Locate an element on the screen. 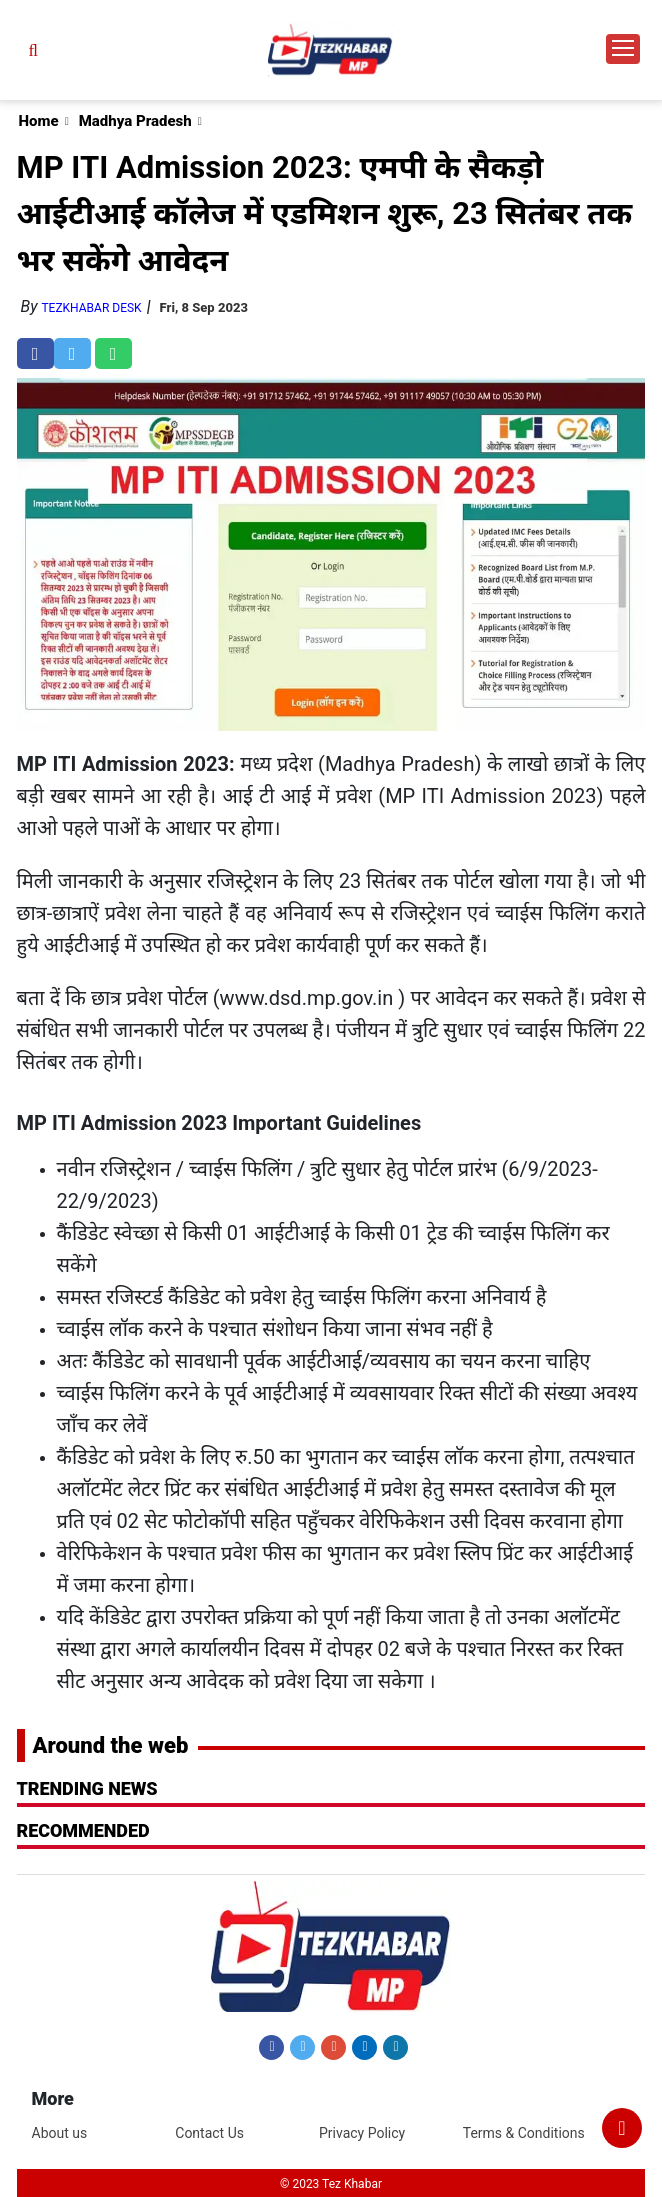  Home is located at coordinates (39, 121).